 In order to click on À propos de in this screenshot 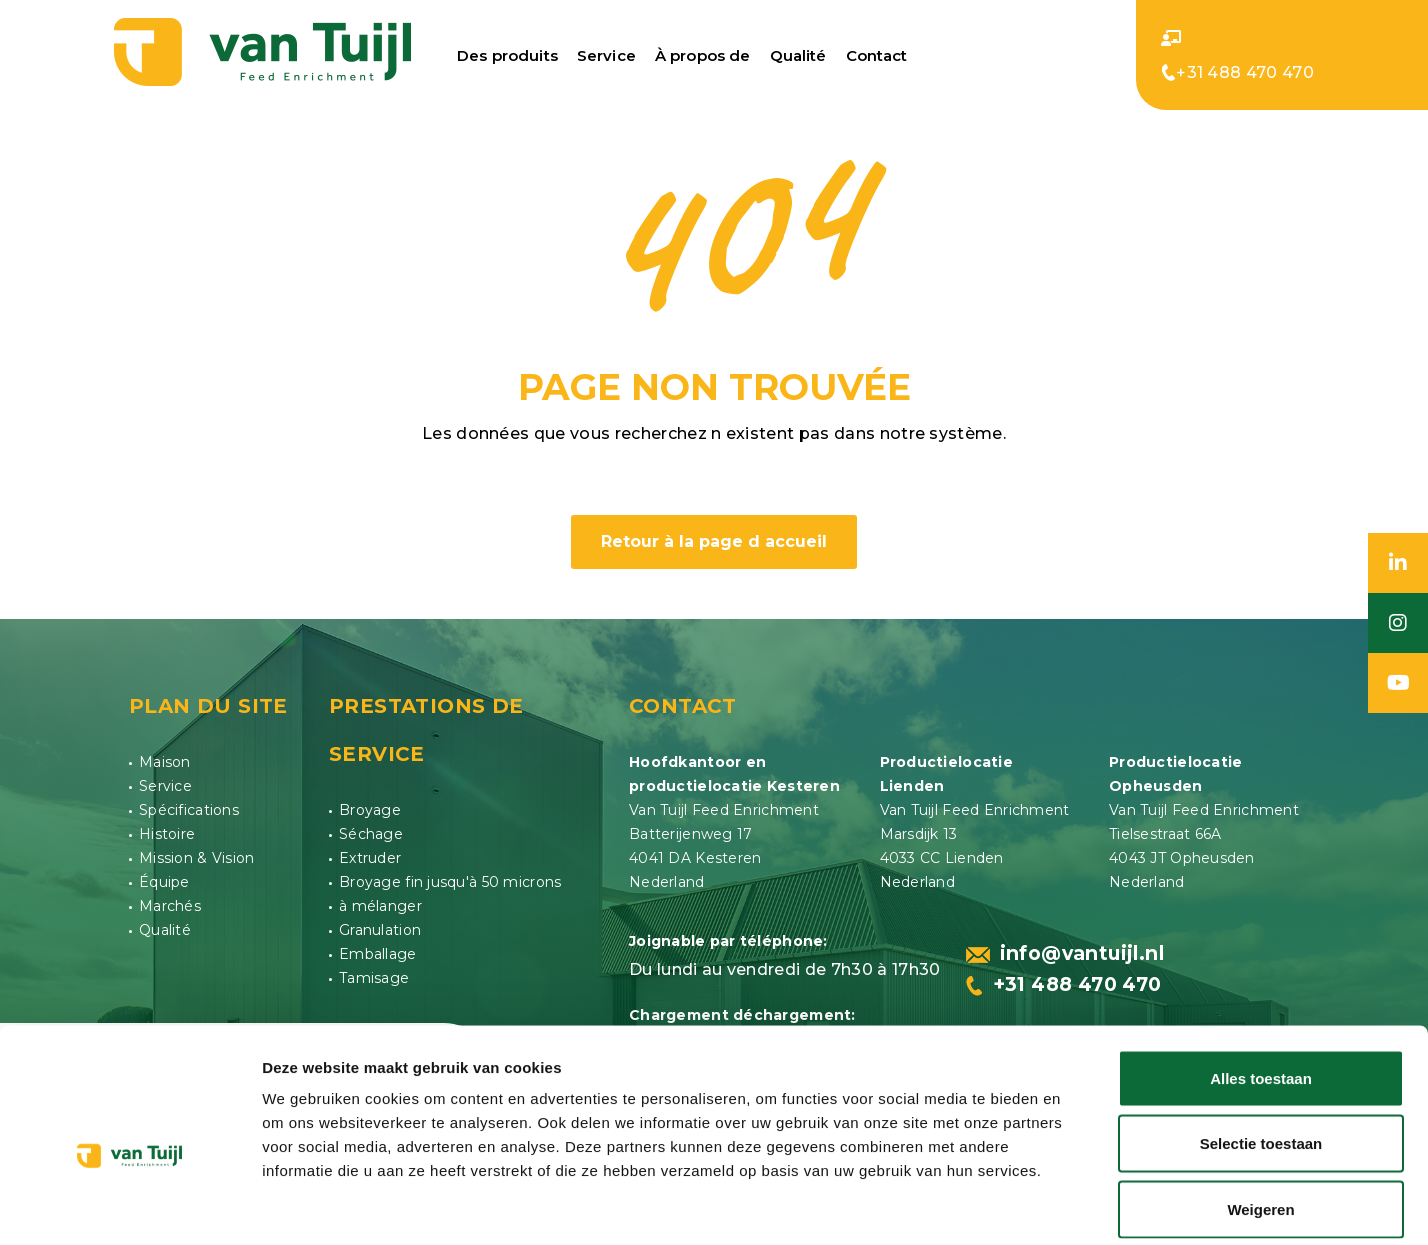, I will do `click(703, 54)`.